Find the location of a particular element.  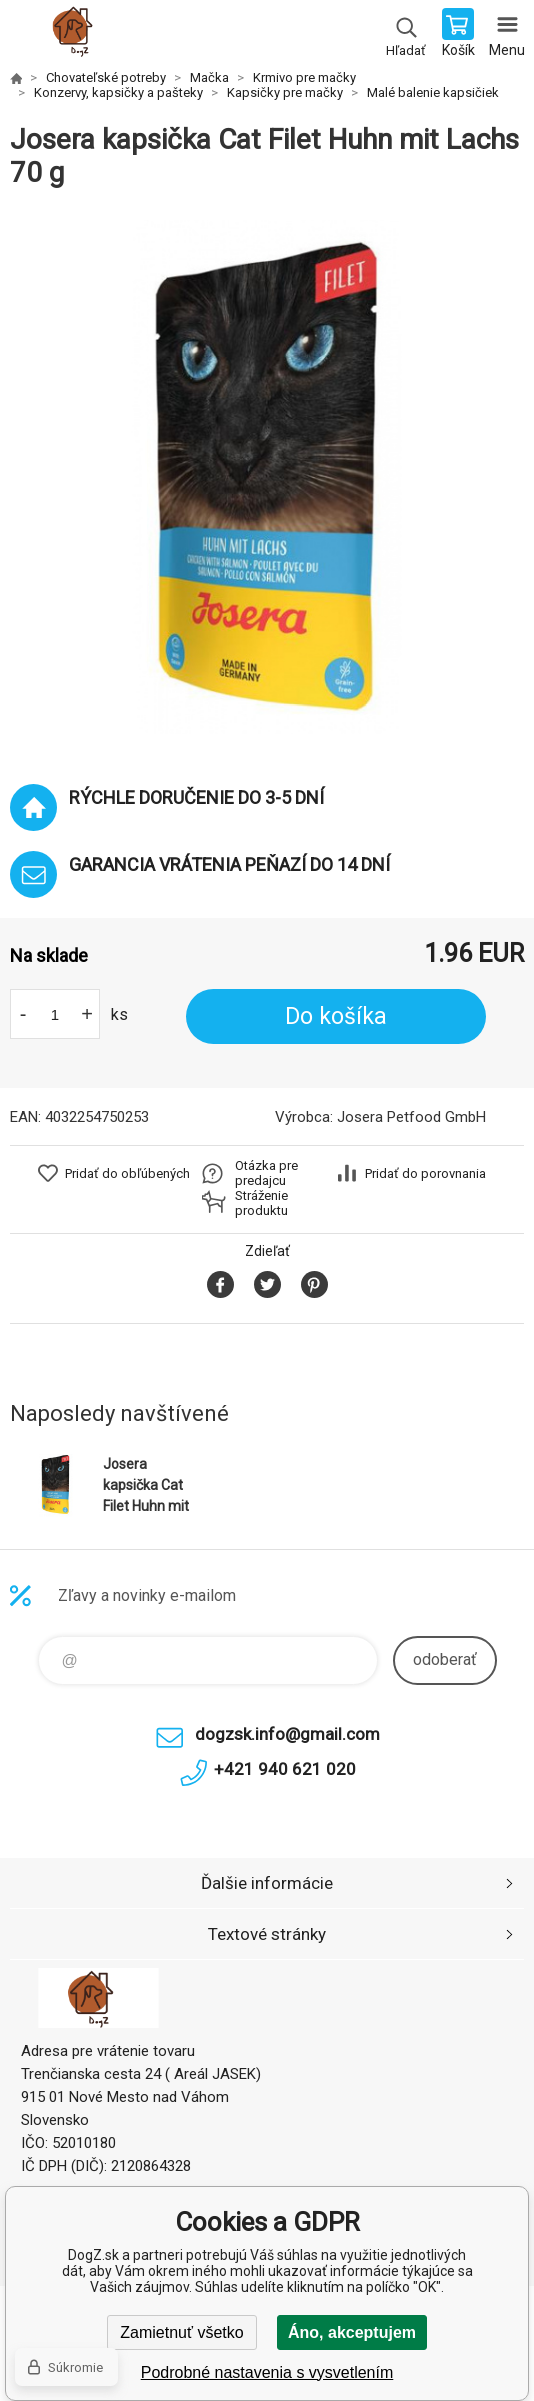

Zamietnuť všetko is located at coordinates (181, 2332).